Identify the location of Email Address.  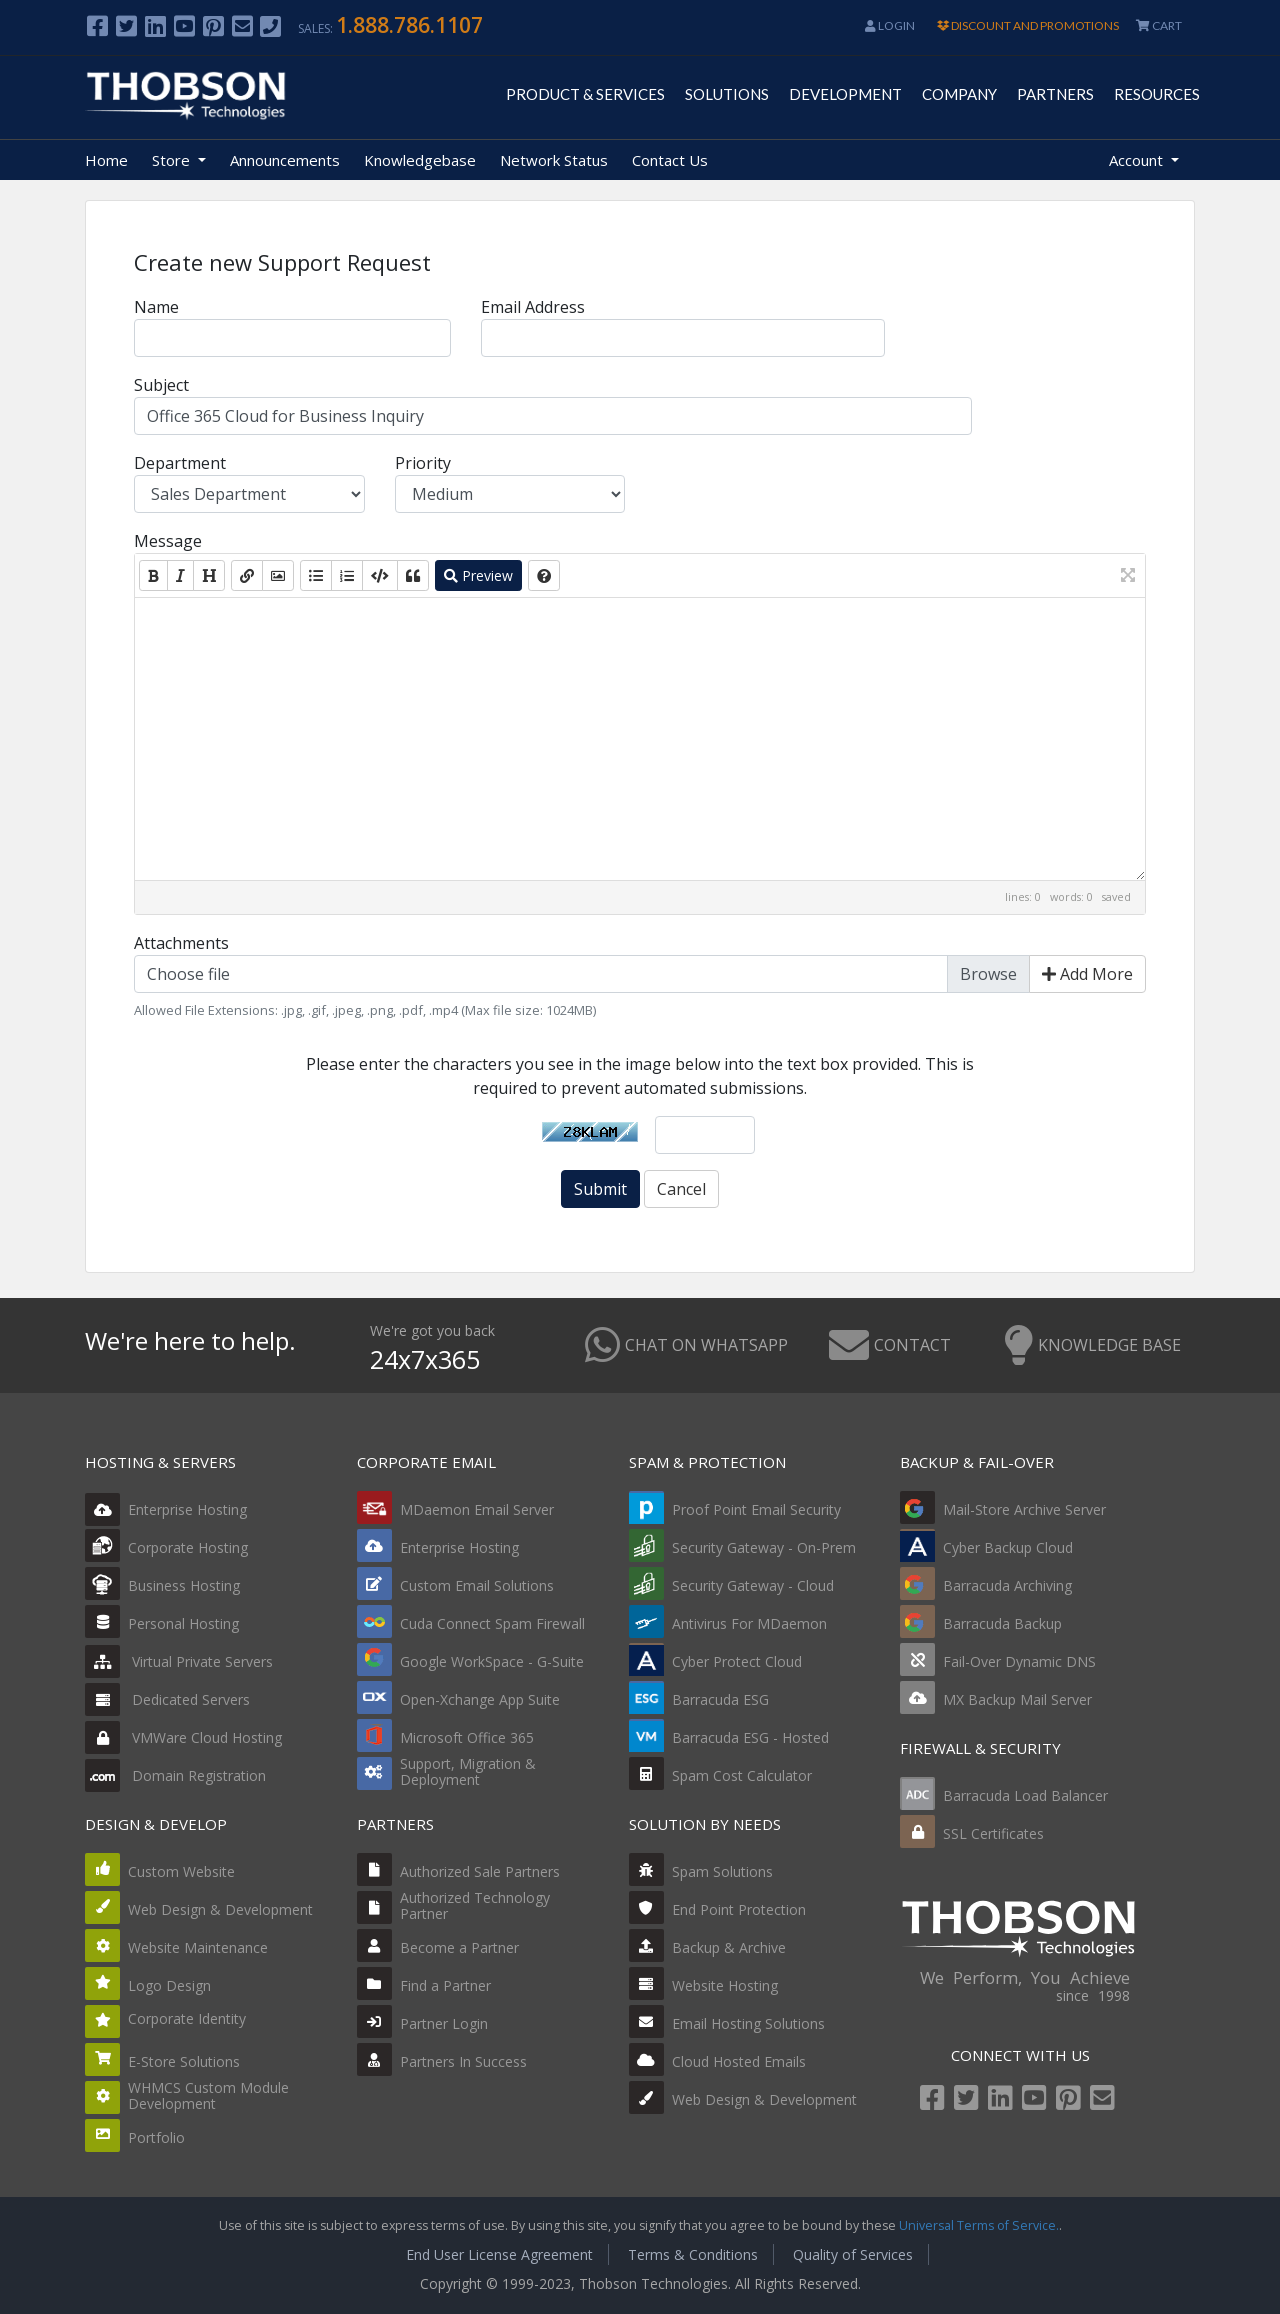
(533, 307).